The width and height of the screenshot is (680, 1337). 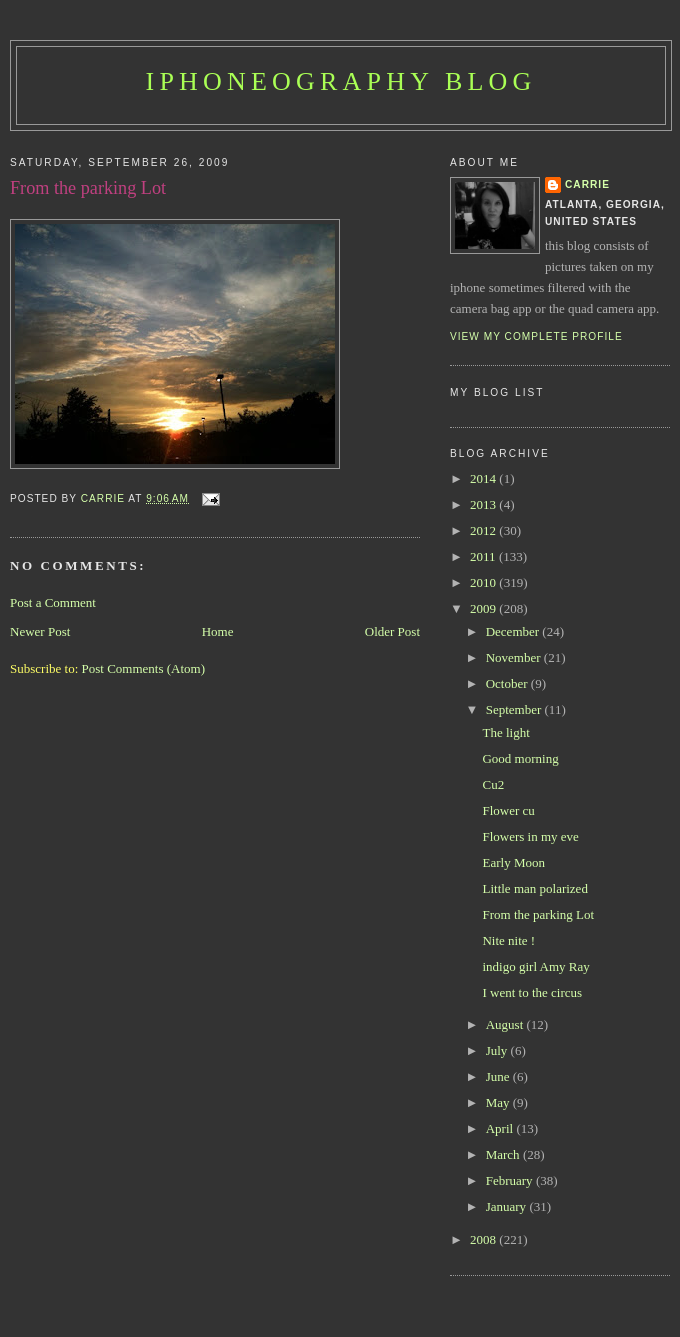 I want to click on indigo girl Amy Ray, so click(x=535, y=966).